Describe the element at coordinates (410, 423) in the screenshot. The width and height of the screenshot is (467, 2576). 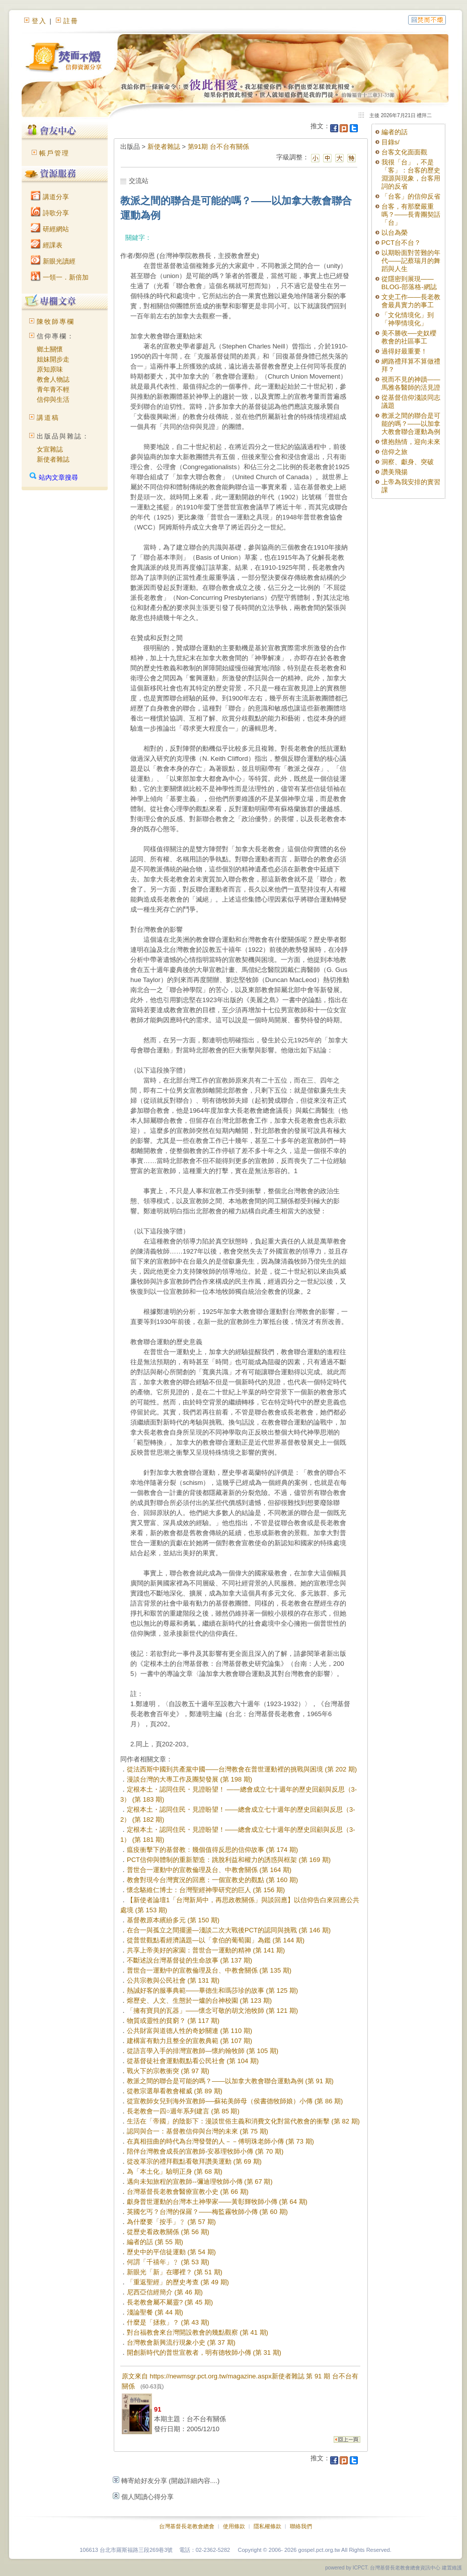
I see `教派之間的聯合是可能的嗎？——以加拿大教會聯合運動為例` at that location.